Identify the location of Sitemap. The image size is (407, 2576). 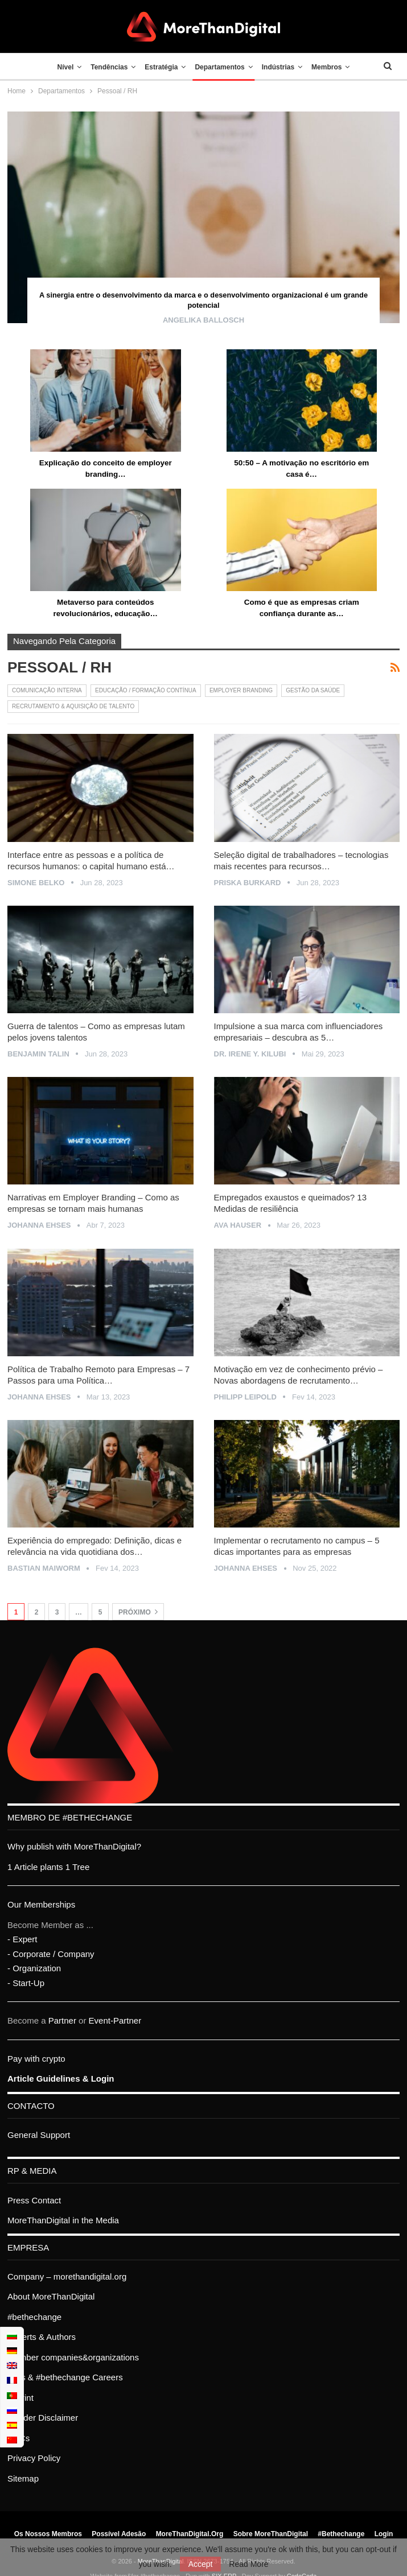
(23, 2478).